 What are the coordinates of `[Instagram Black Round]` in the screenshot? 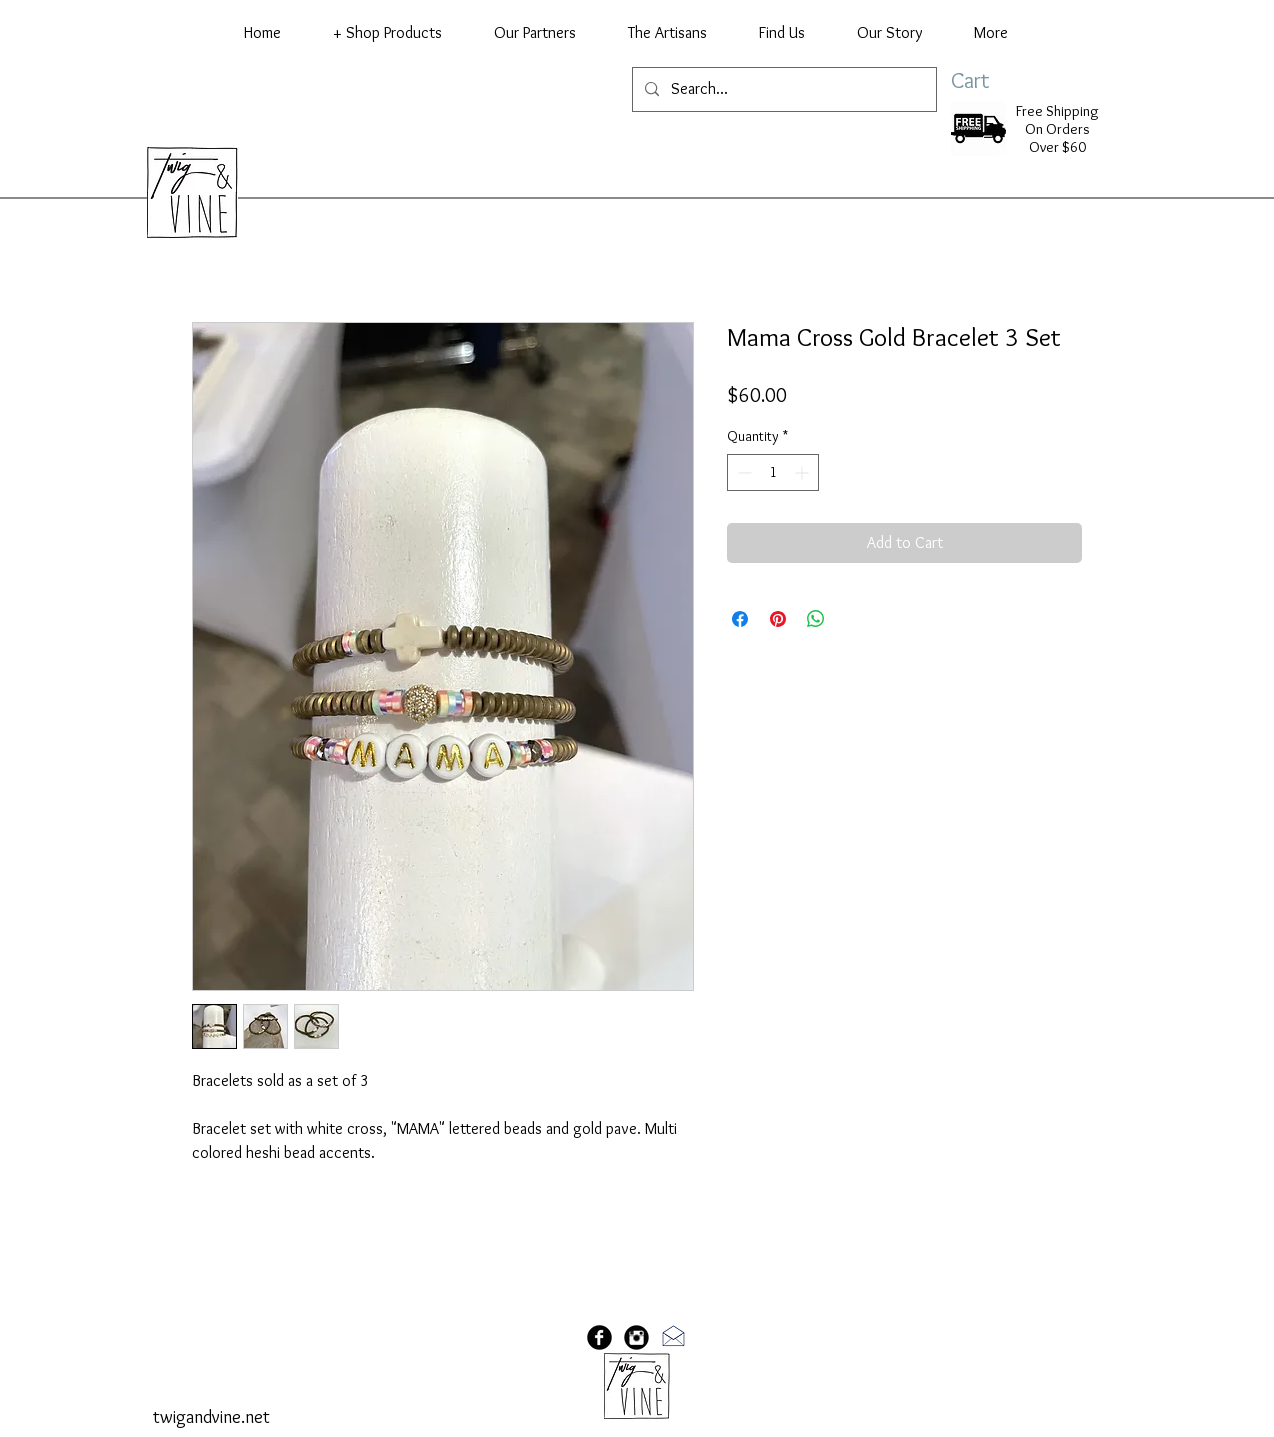 It's located at (636, 1337).